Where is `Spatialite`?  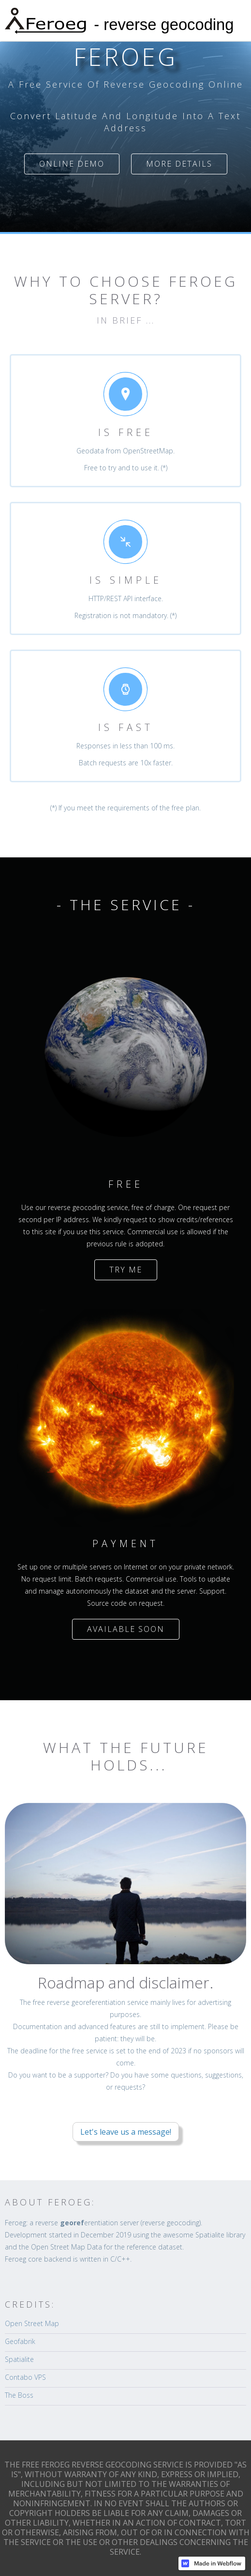 Spatialite is located at coordinates (19, 2359).